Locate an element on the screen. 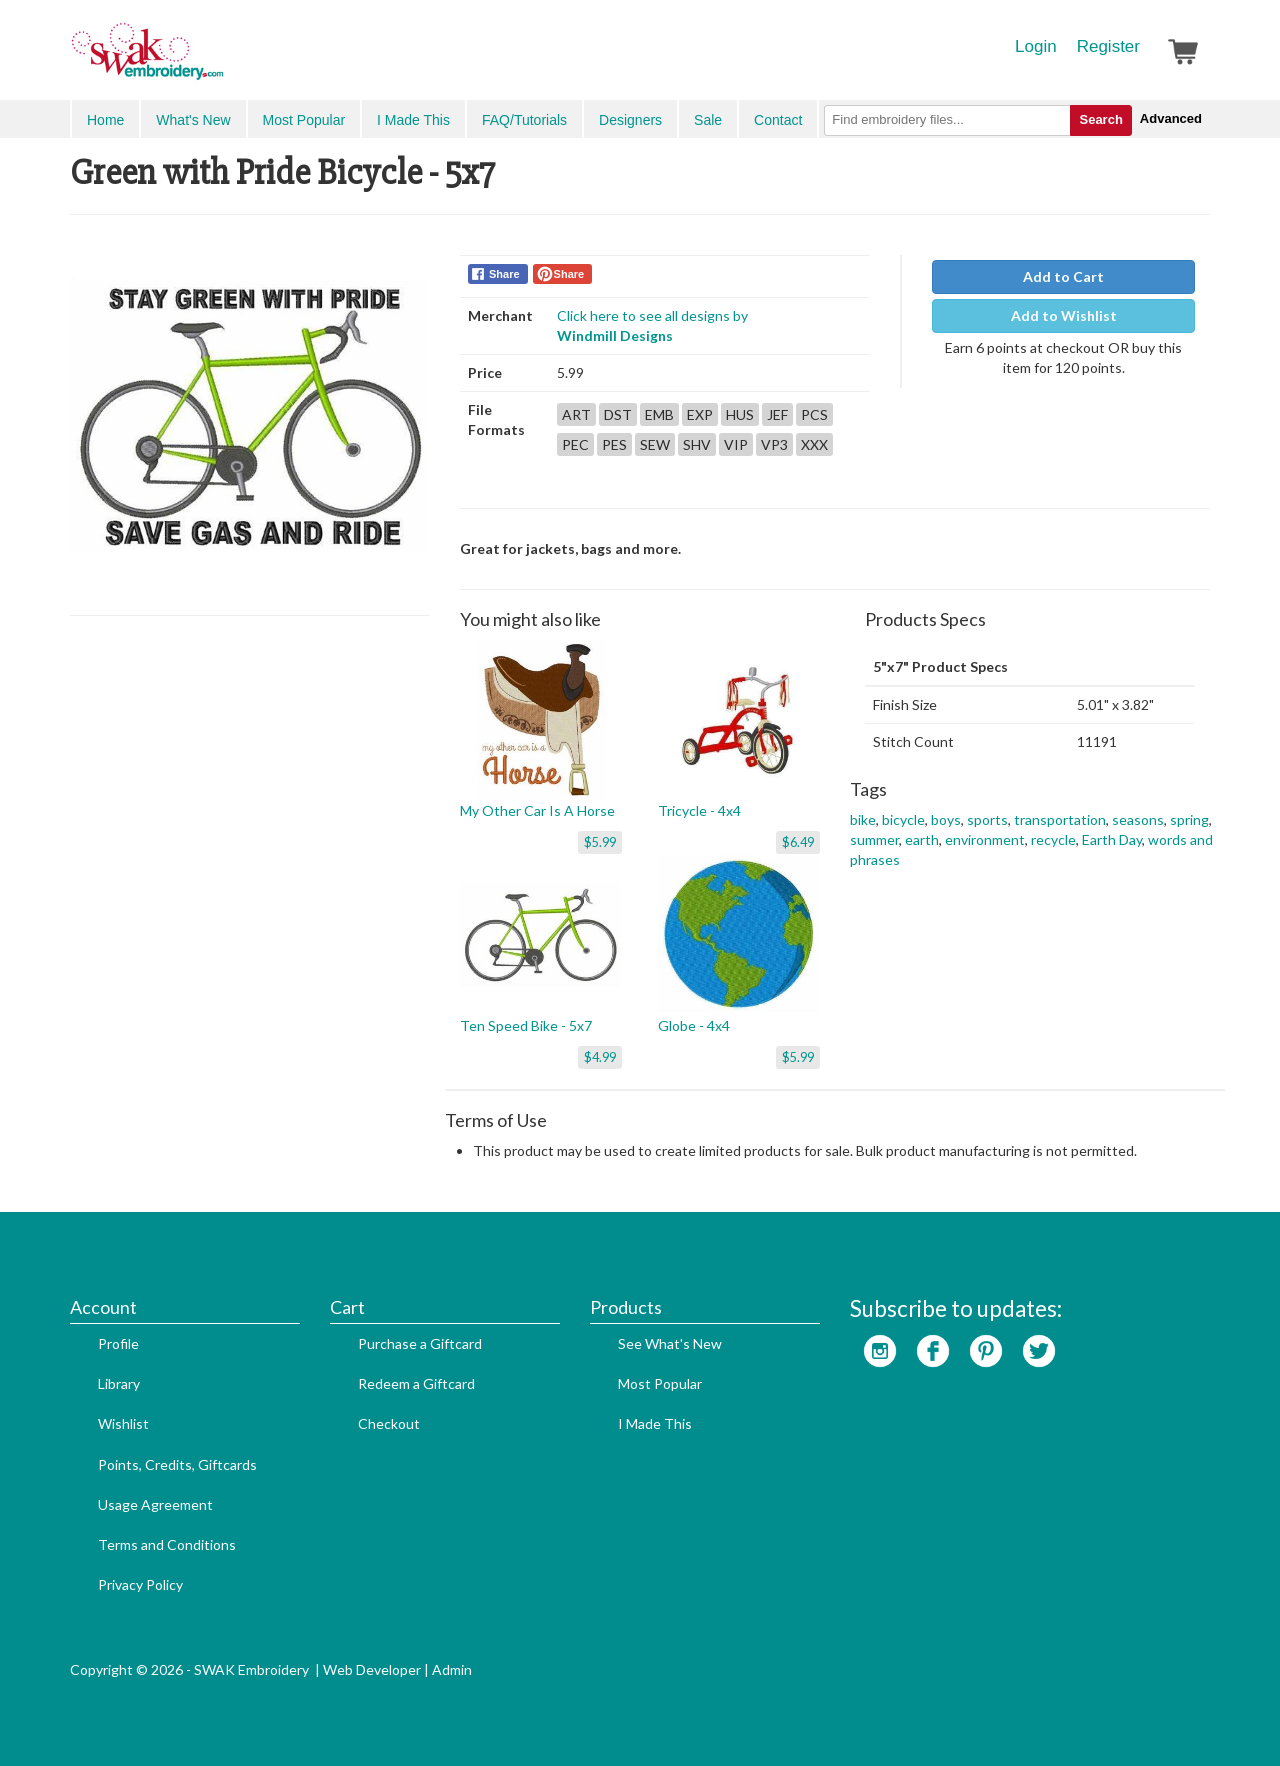 This screenshot has height=1766, width=1280. boys is located at coordinates (946, 819).